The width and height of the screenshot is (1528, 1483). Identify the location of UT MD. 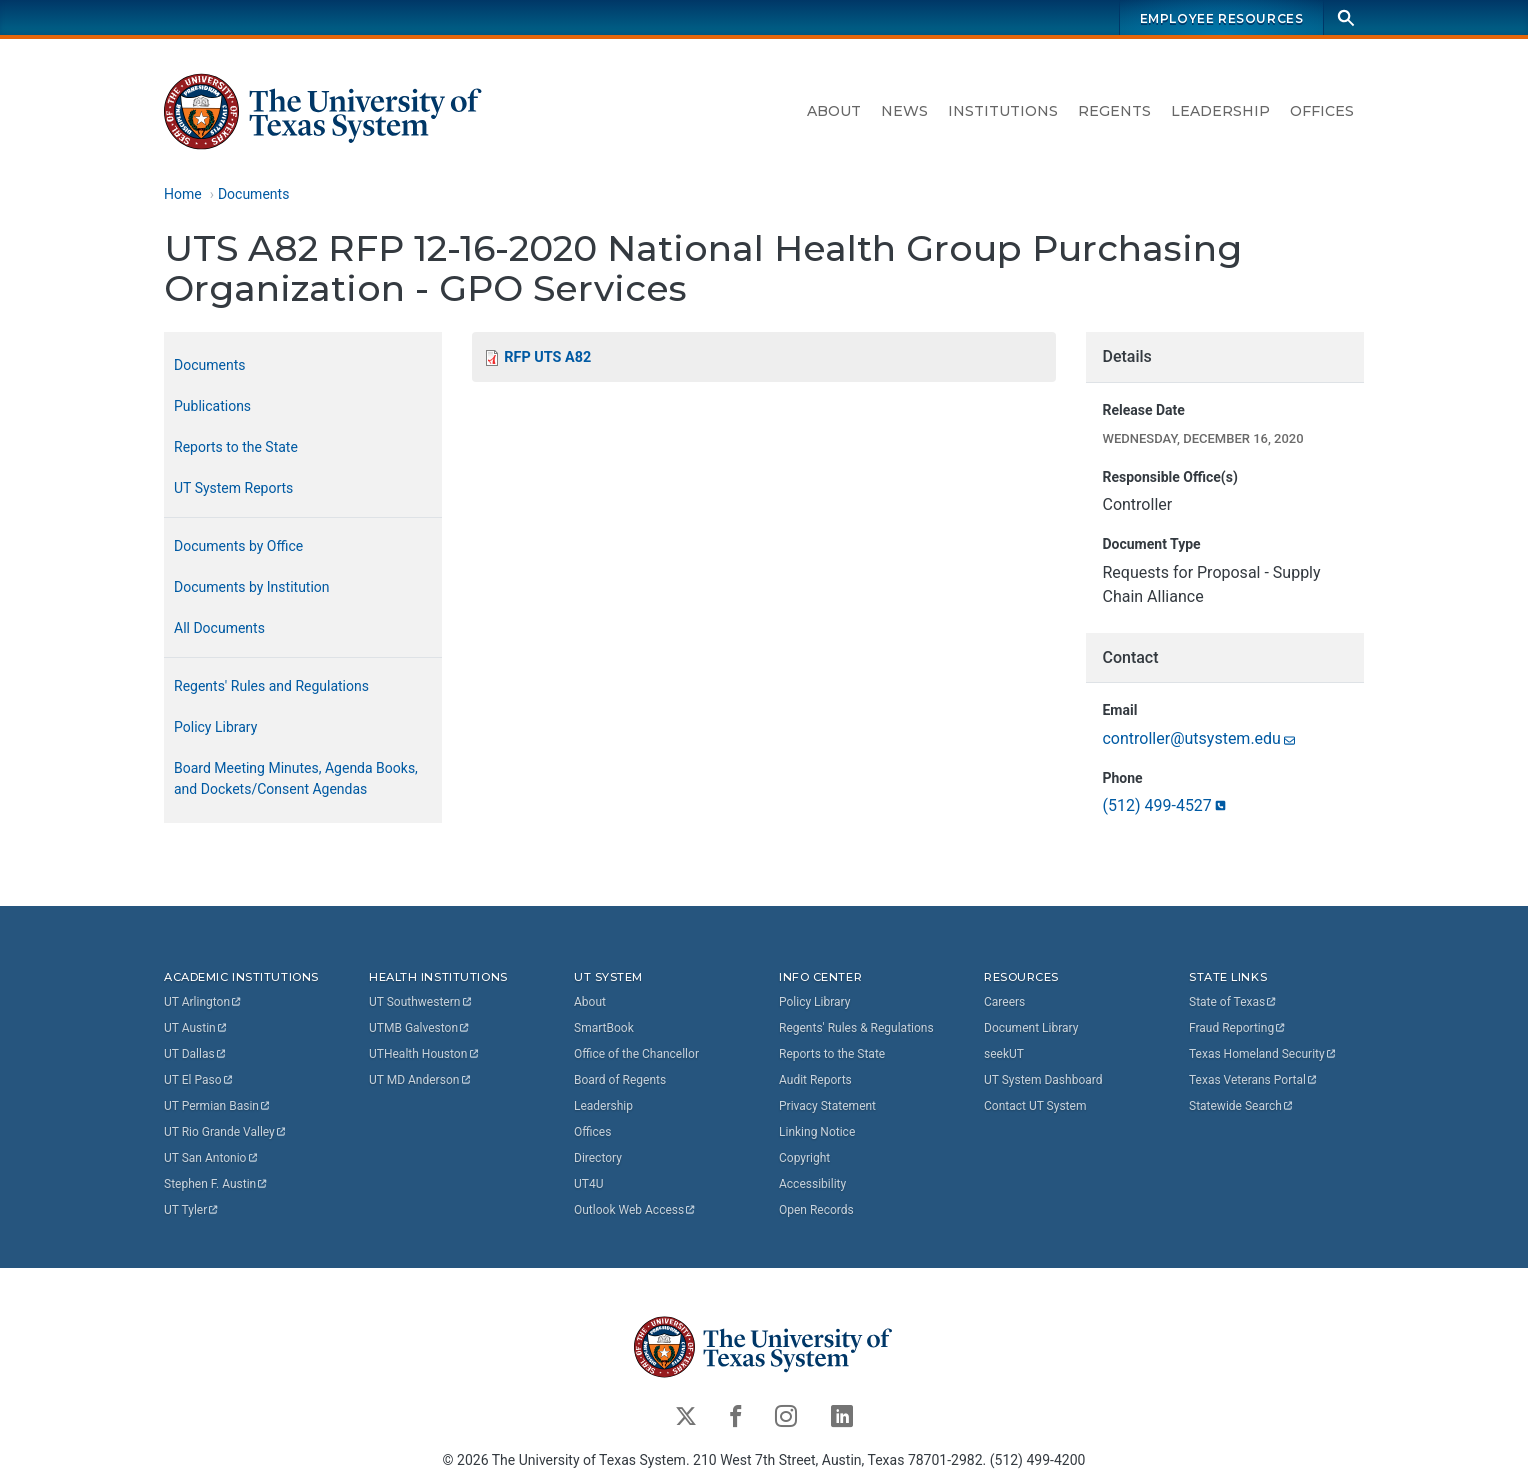
(420, 1080).